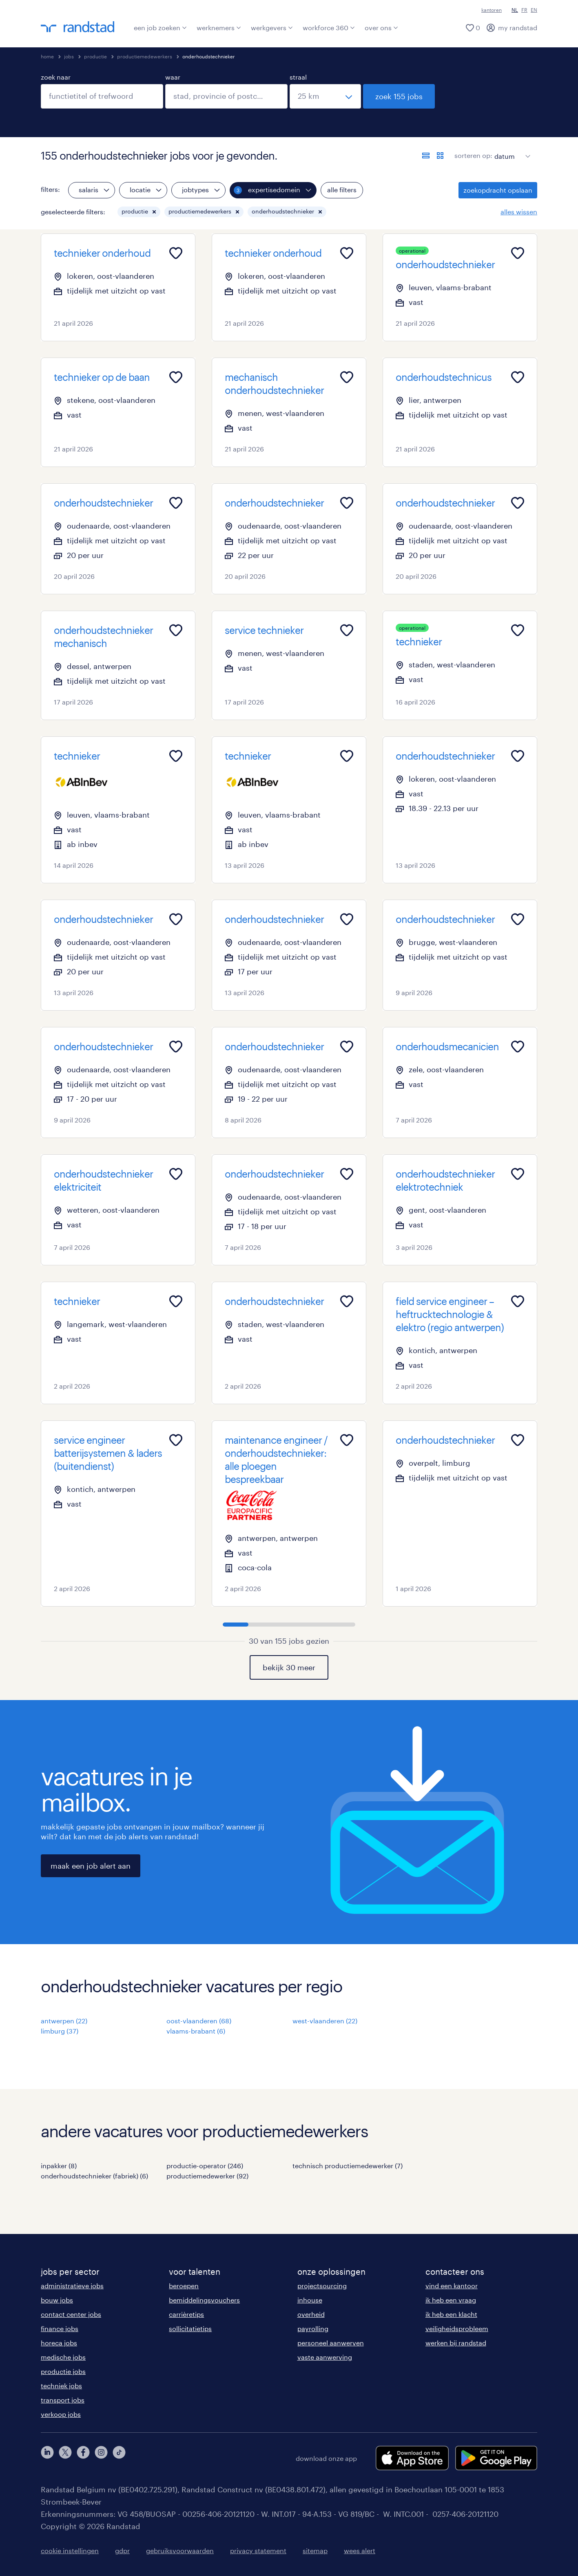  What do you see at coordinates (72, 2285) in the screenshot?
I see `administratieve jobs` at bounding box center [72, 2285].